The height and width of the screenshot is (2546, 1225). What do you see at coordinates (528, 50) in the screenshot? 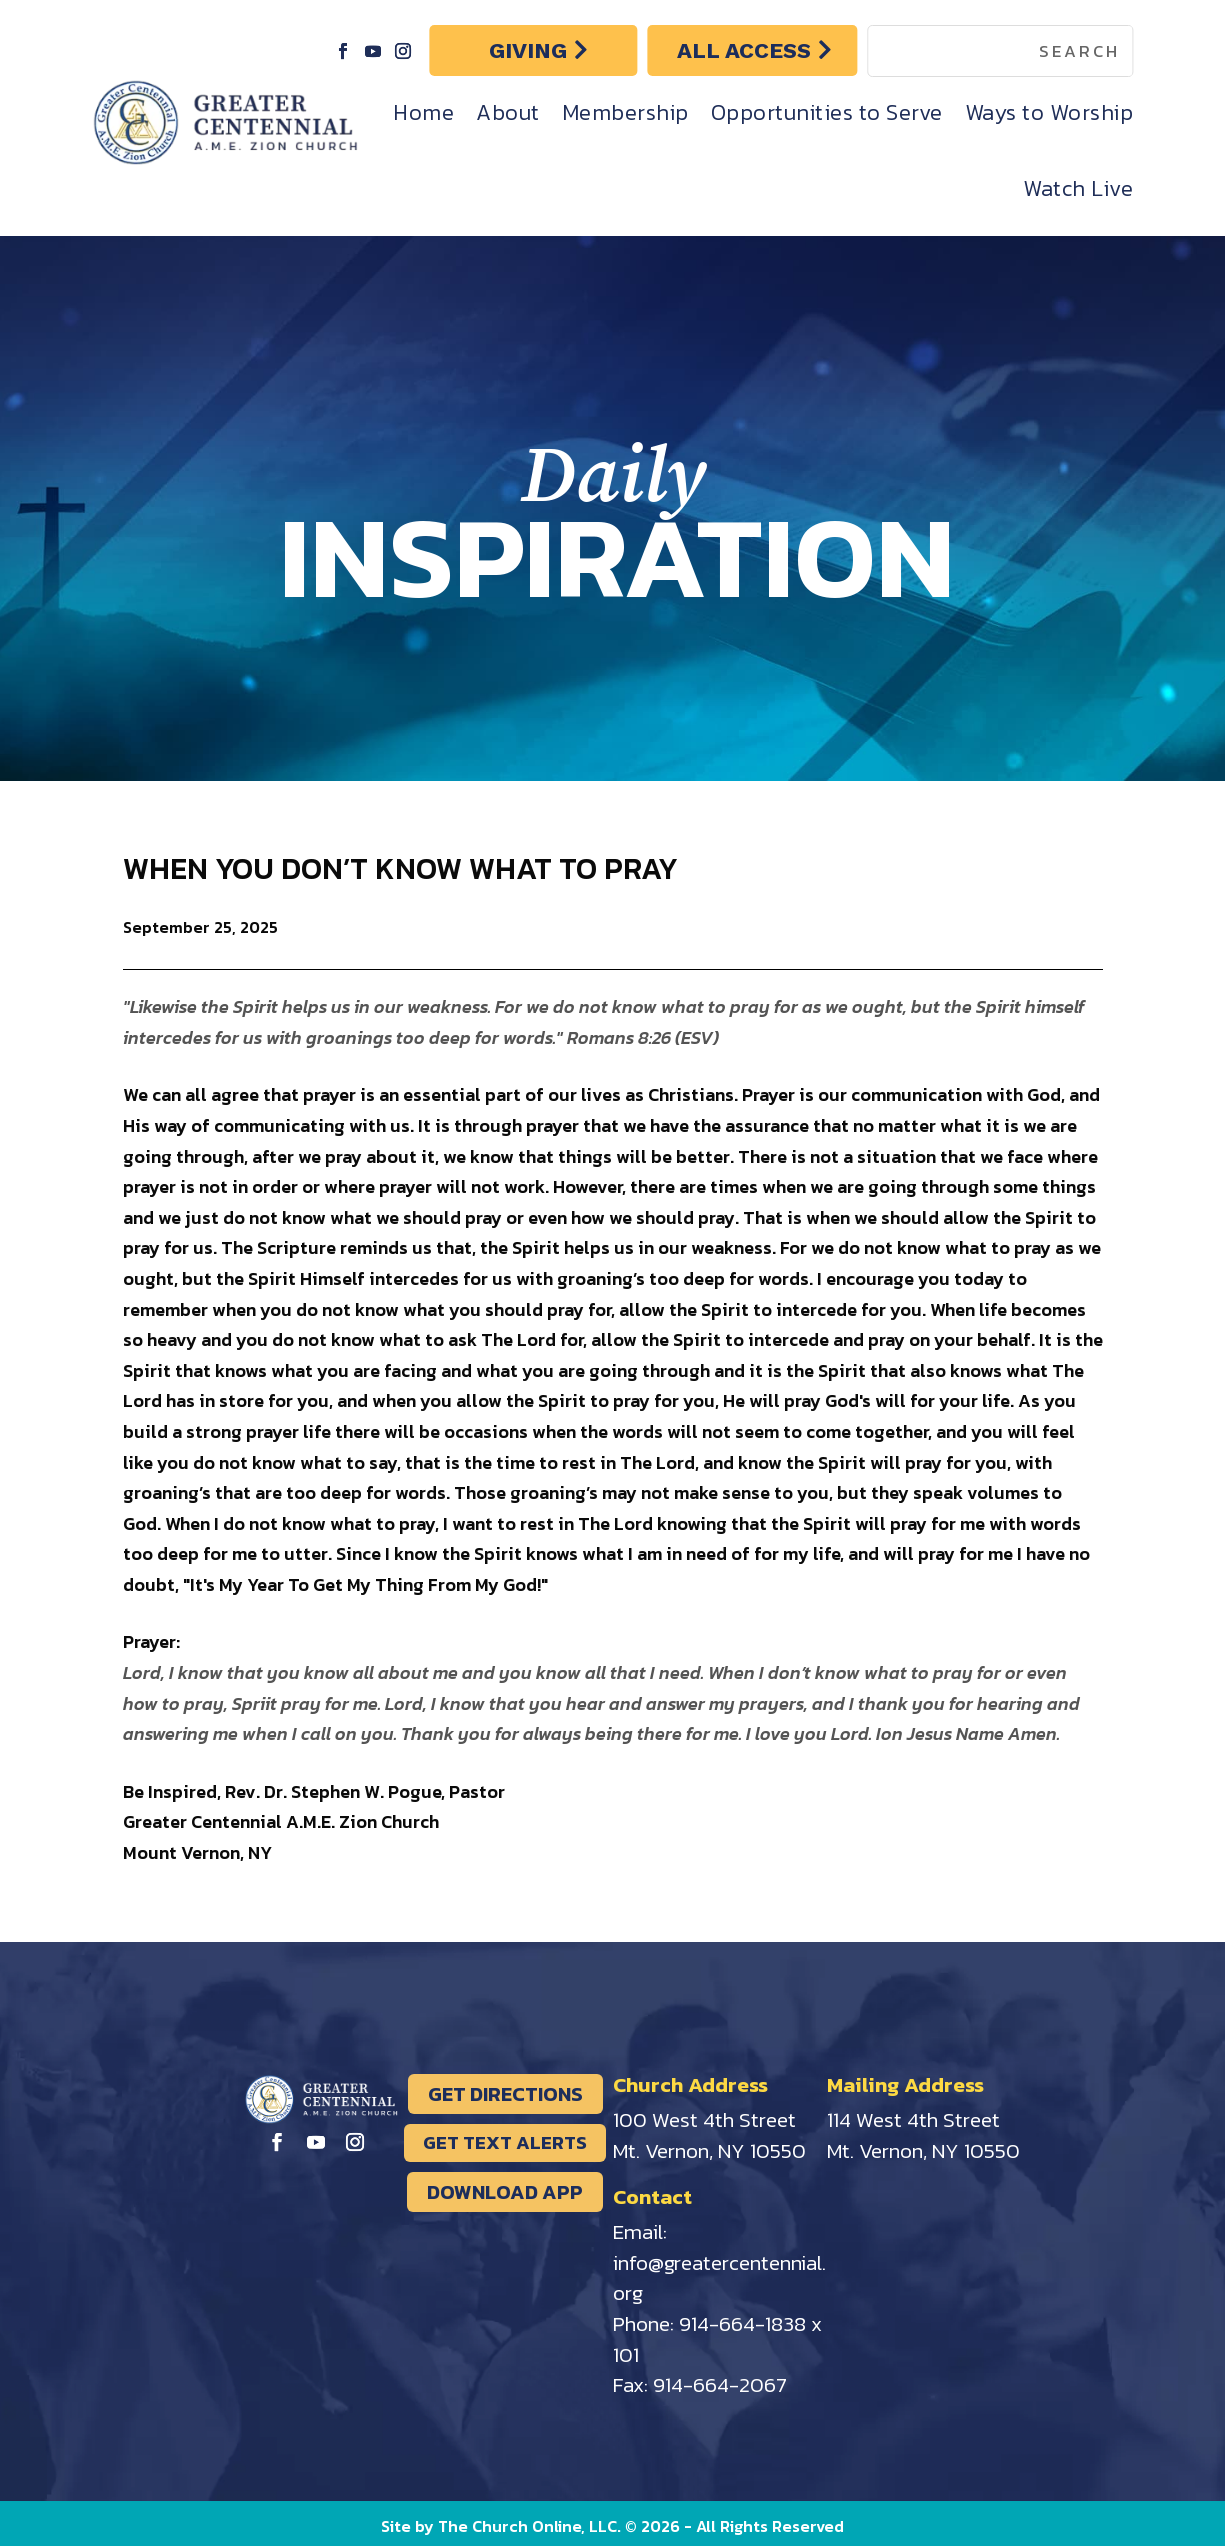
I see `GIVING` at bounding box center [528, 50].